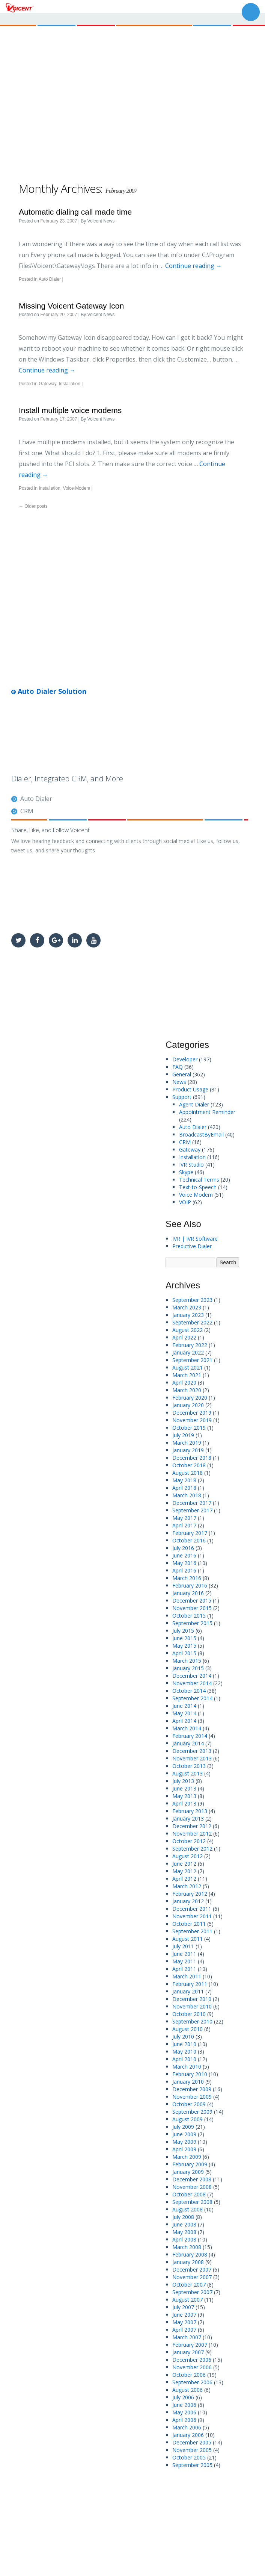  What do you see at coordinates (184, 2322) in the screenshot?
I see `May 2007` at bounding box center [184, 2322].